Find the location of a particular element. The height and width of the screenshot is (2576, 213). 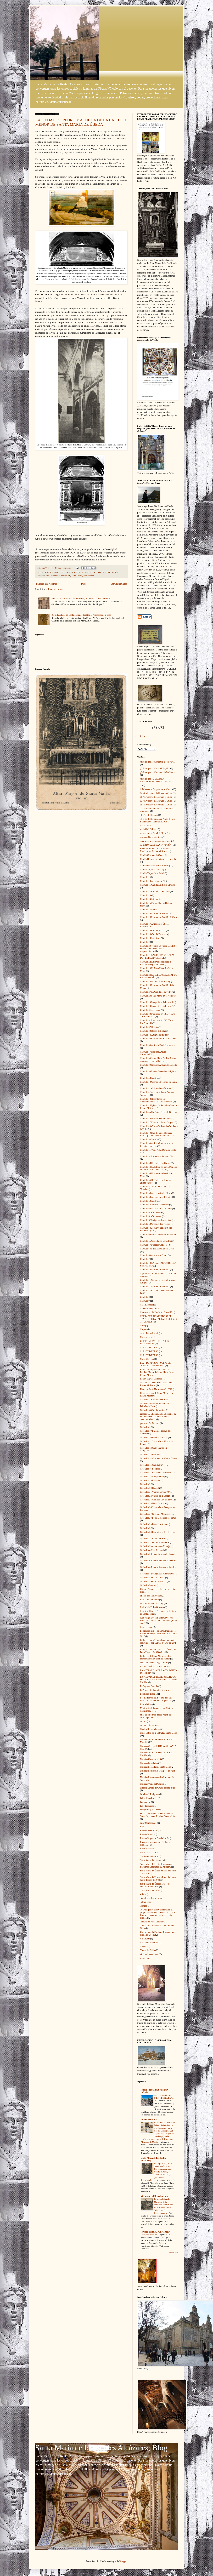

Capítulo 4 Claustro is located at coordinates (149, 1078).